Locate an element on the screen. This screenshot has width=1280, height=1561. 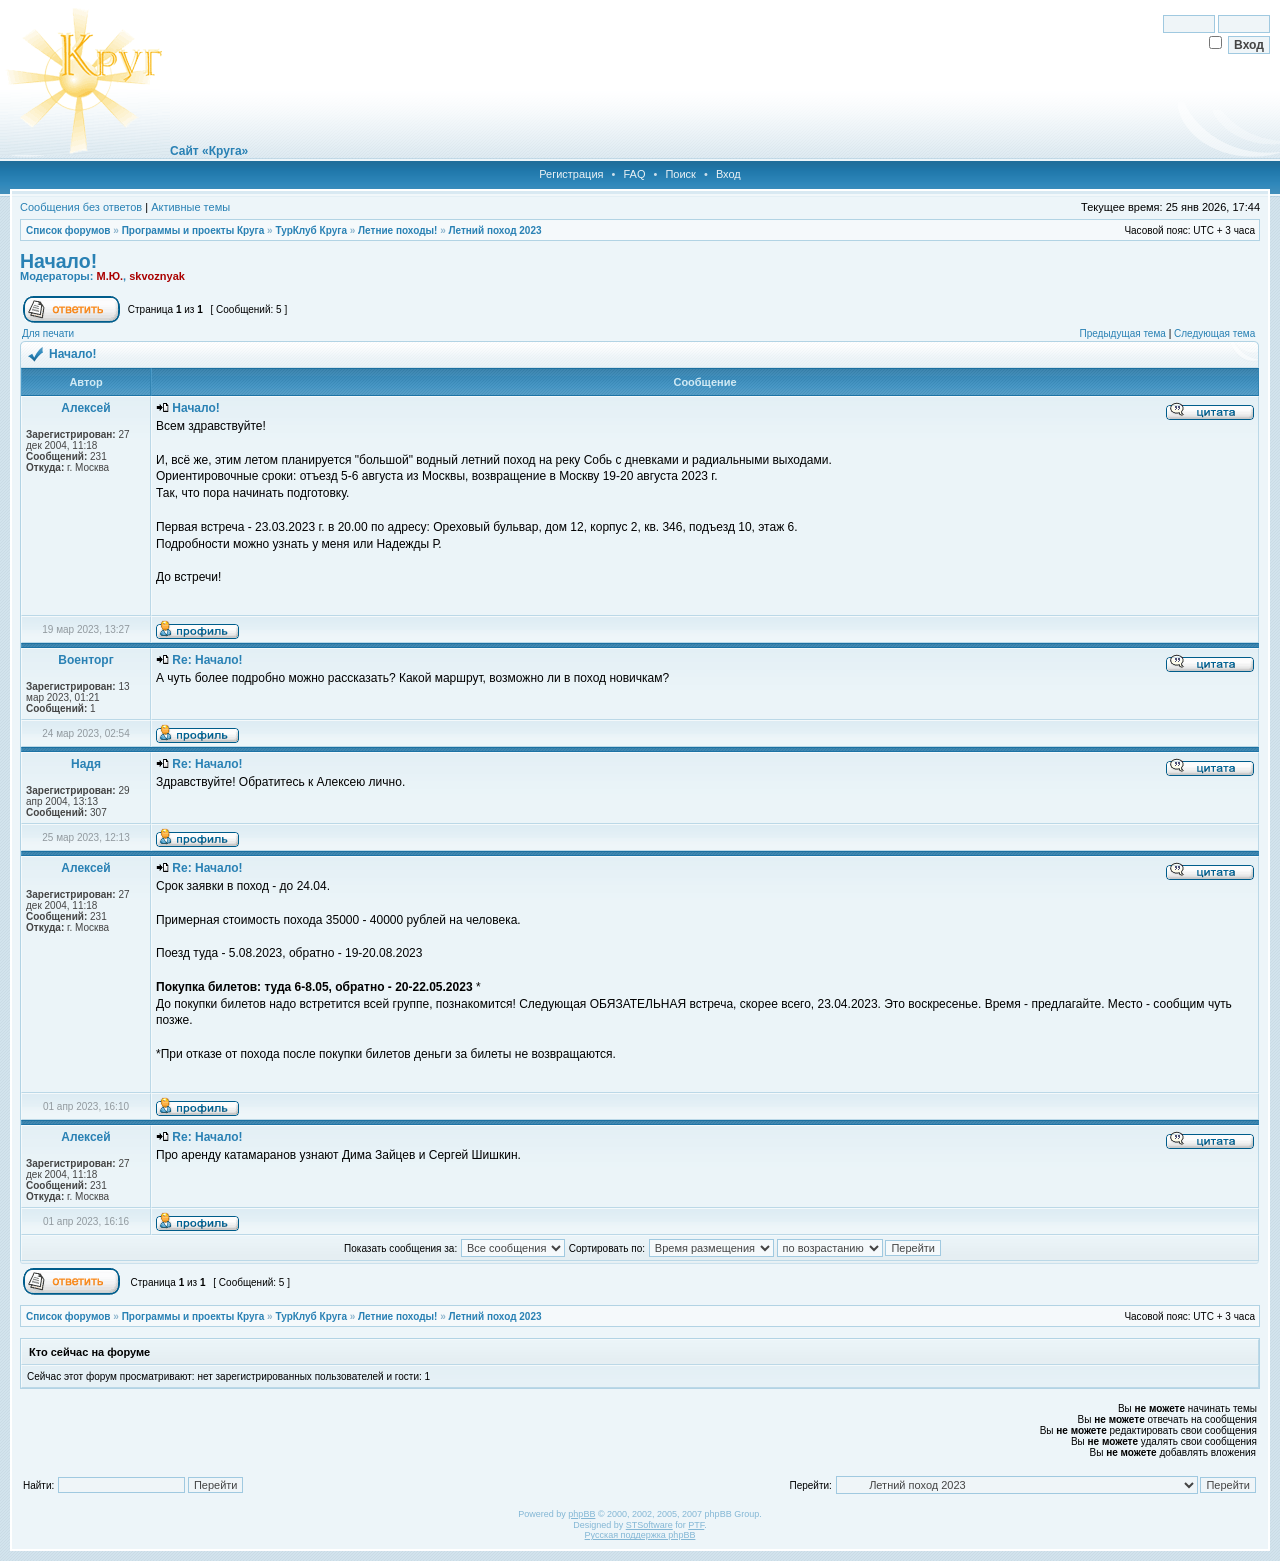
Вход is located at coordinates (728, 174).